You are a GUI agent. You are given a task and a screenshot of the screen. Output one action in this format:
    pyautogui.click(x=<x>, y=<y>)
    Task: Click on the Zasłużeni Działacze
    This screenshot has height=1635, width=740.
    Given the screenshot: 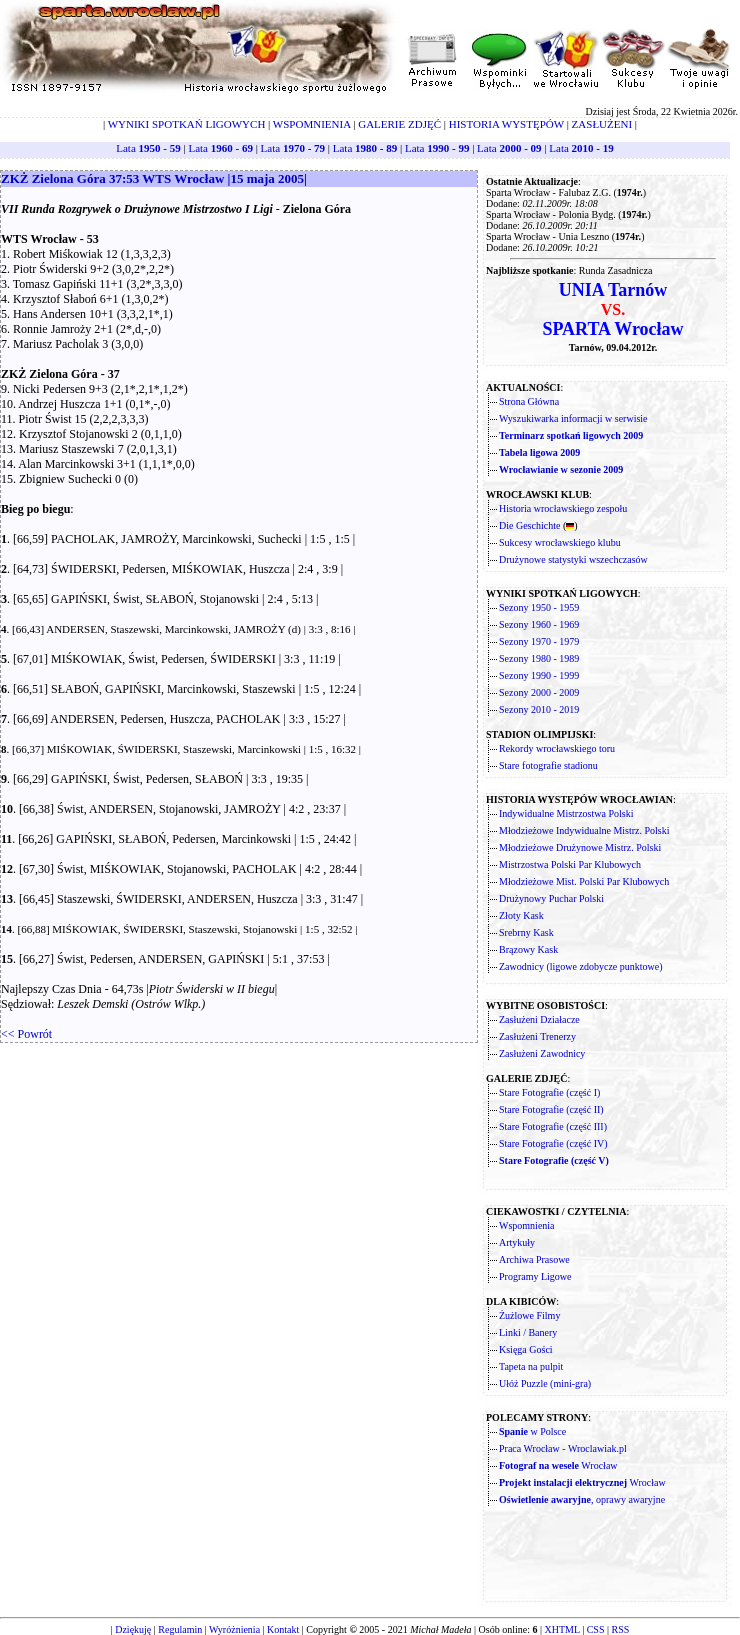 What is the action you would take?
    pyautogui.click(x=539, y=1019)
    